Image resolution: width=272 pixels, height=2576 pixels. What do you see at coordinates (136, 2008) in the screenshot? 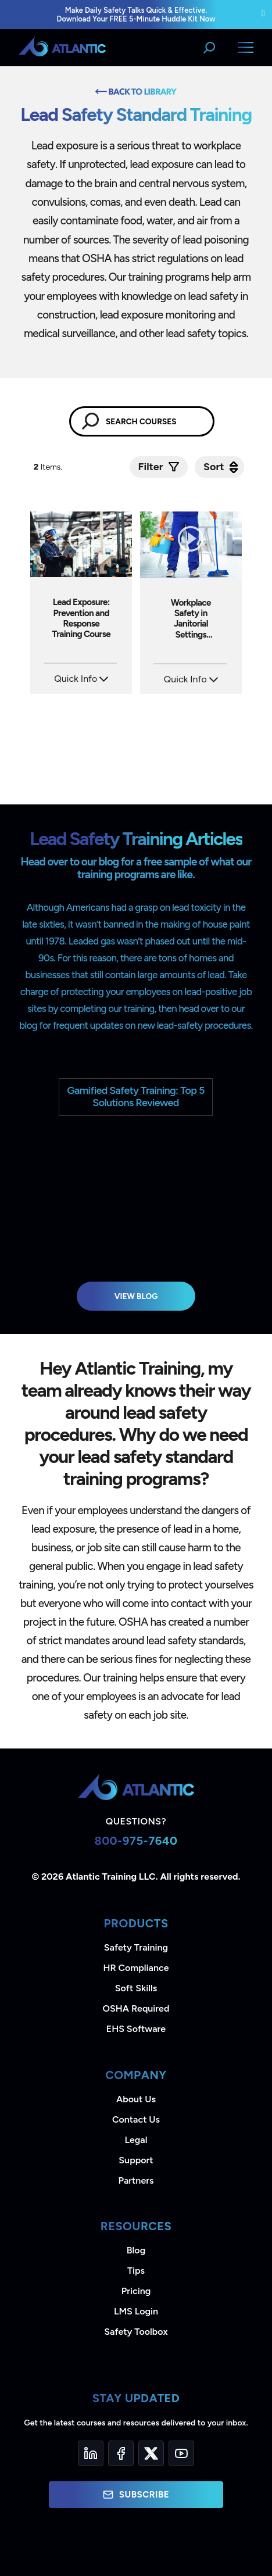
I see `OSHA Required` at bounding box center [136, 2008].